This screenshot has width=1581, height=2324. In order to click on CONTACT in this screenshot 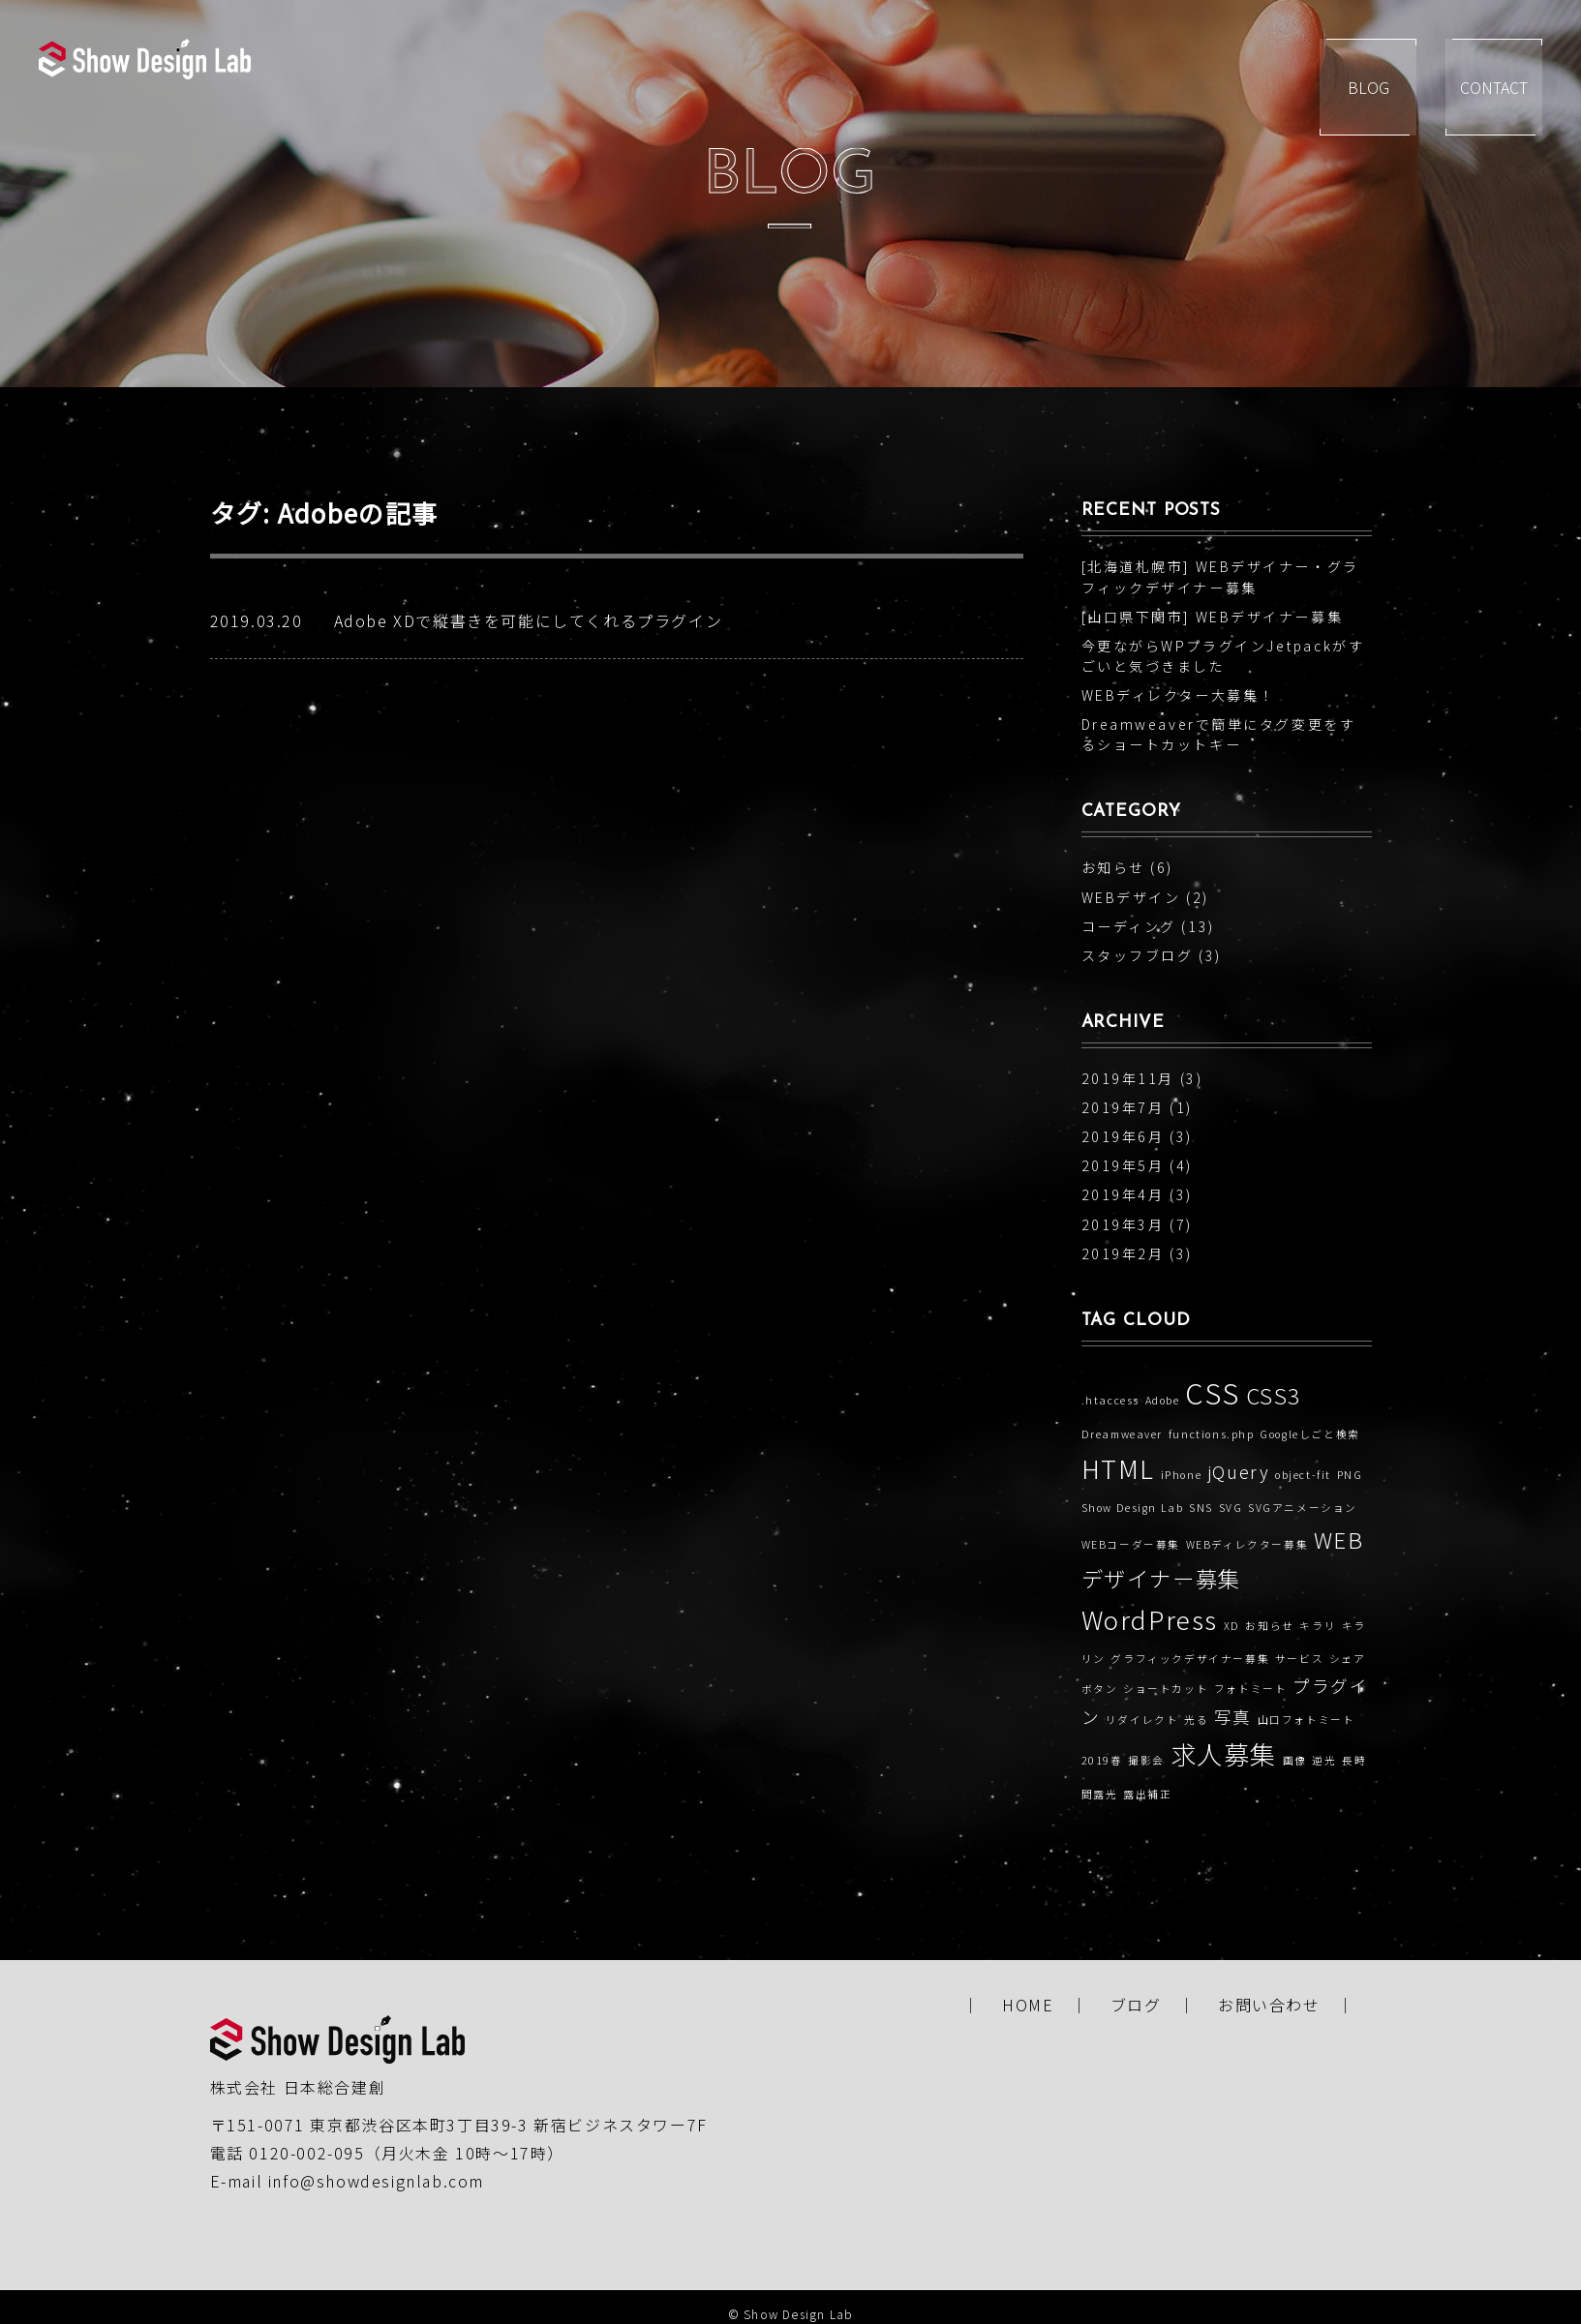, I will do `click(1513, 87)`.